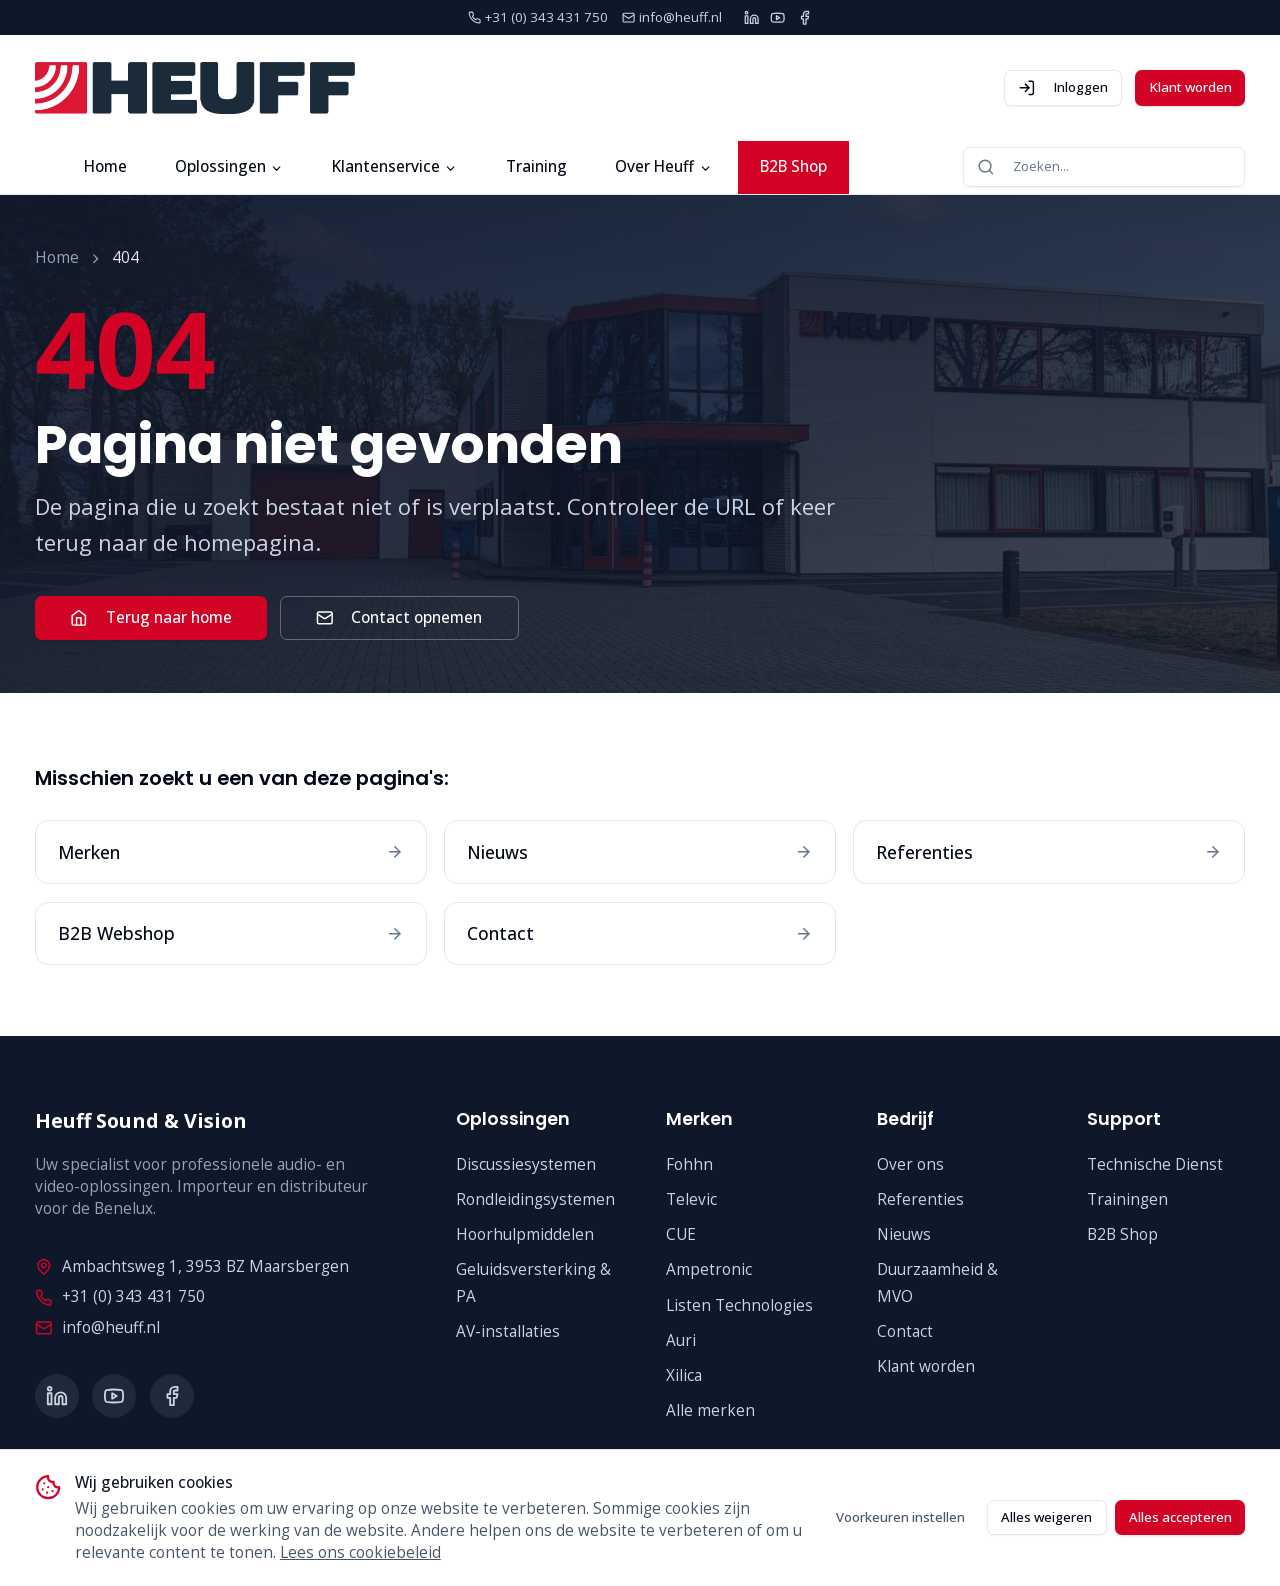 Image resolution: width=1280 pixels, height=1586 pixels. Describe the element at coordinates (905, 1331) in the screenshot. I see `Contact` at that location.